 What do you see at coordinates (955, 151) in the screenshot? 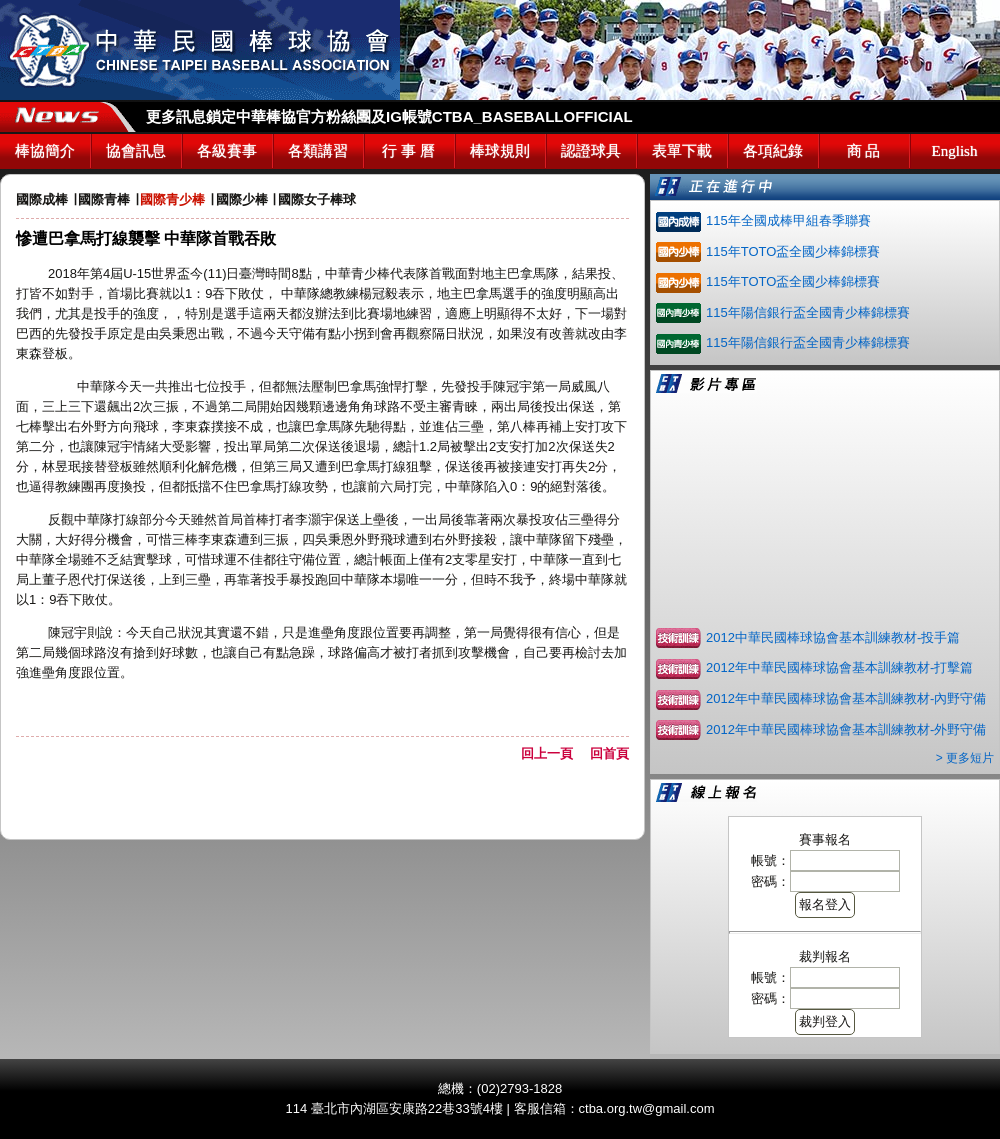
I see `English` at bounding box center [955, 151].